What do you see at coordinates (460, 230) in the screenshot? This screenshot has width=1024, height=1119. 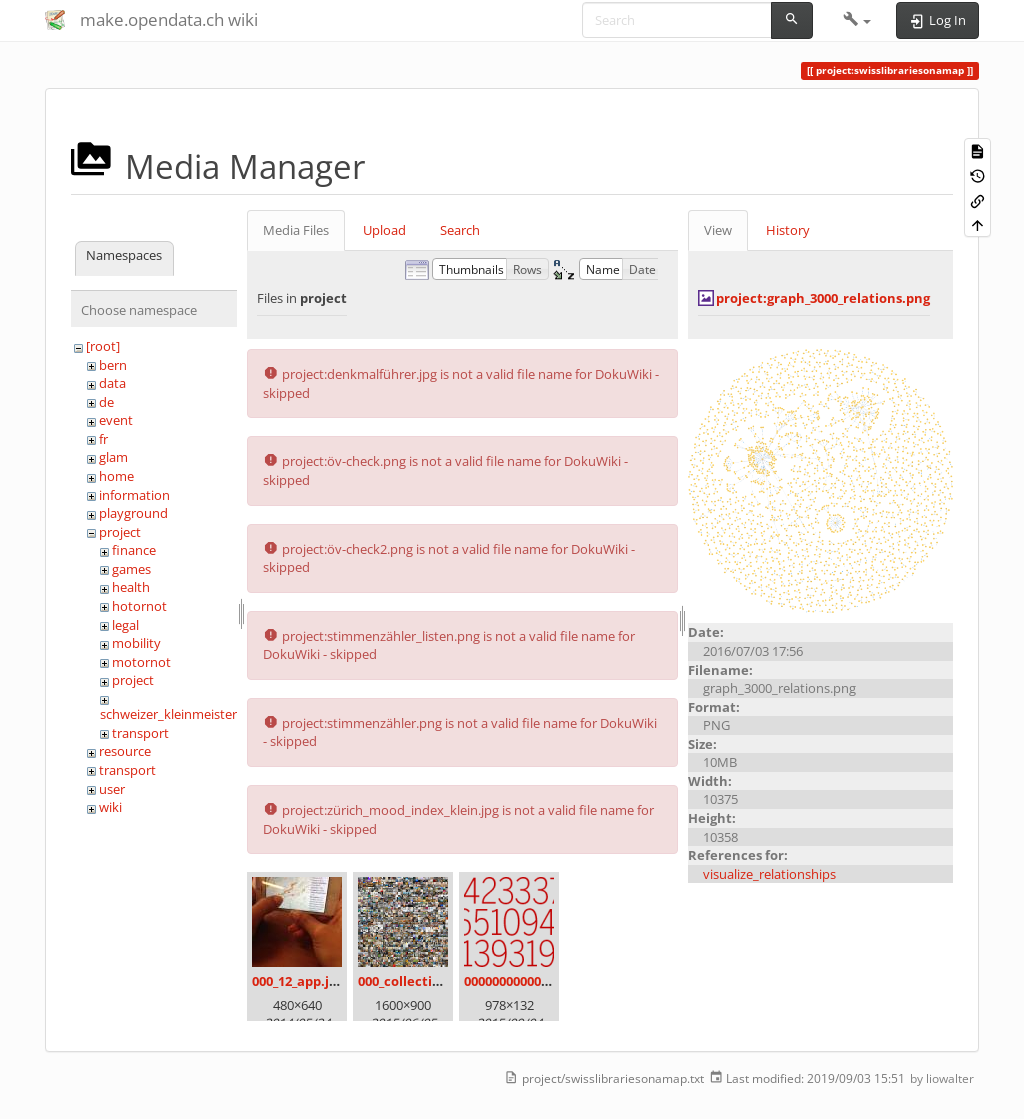 I see `Search` at bounding box center [460, 230].